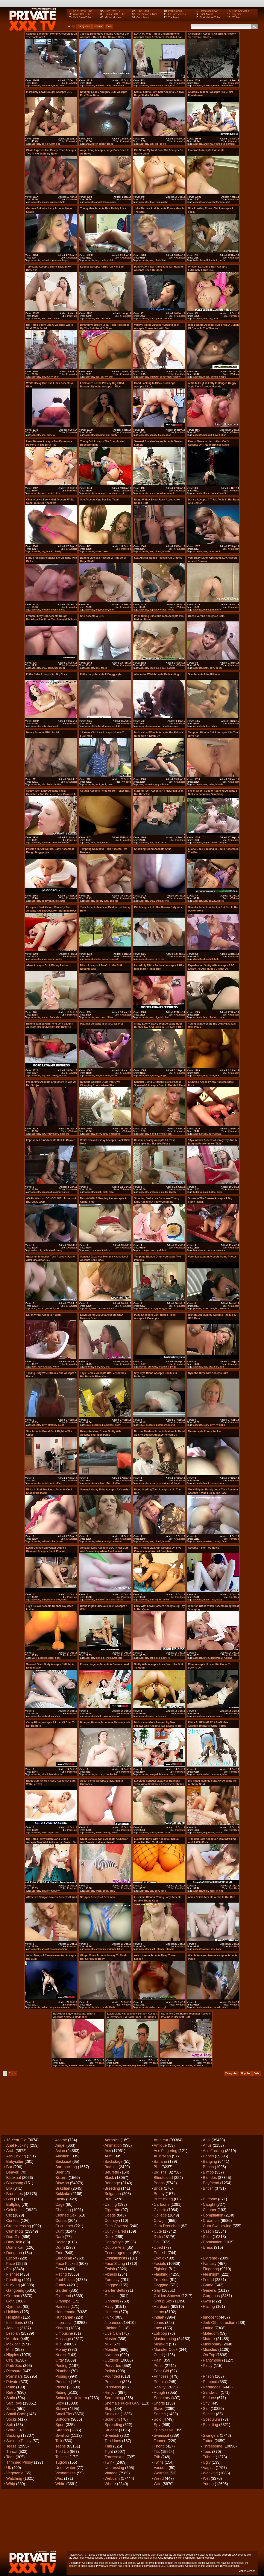 This screenshot has width=264, height=2576. Describe the element at coordinates (209, 2306) in the screenshot. I see `Hazing` at that location.